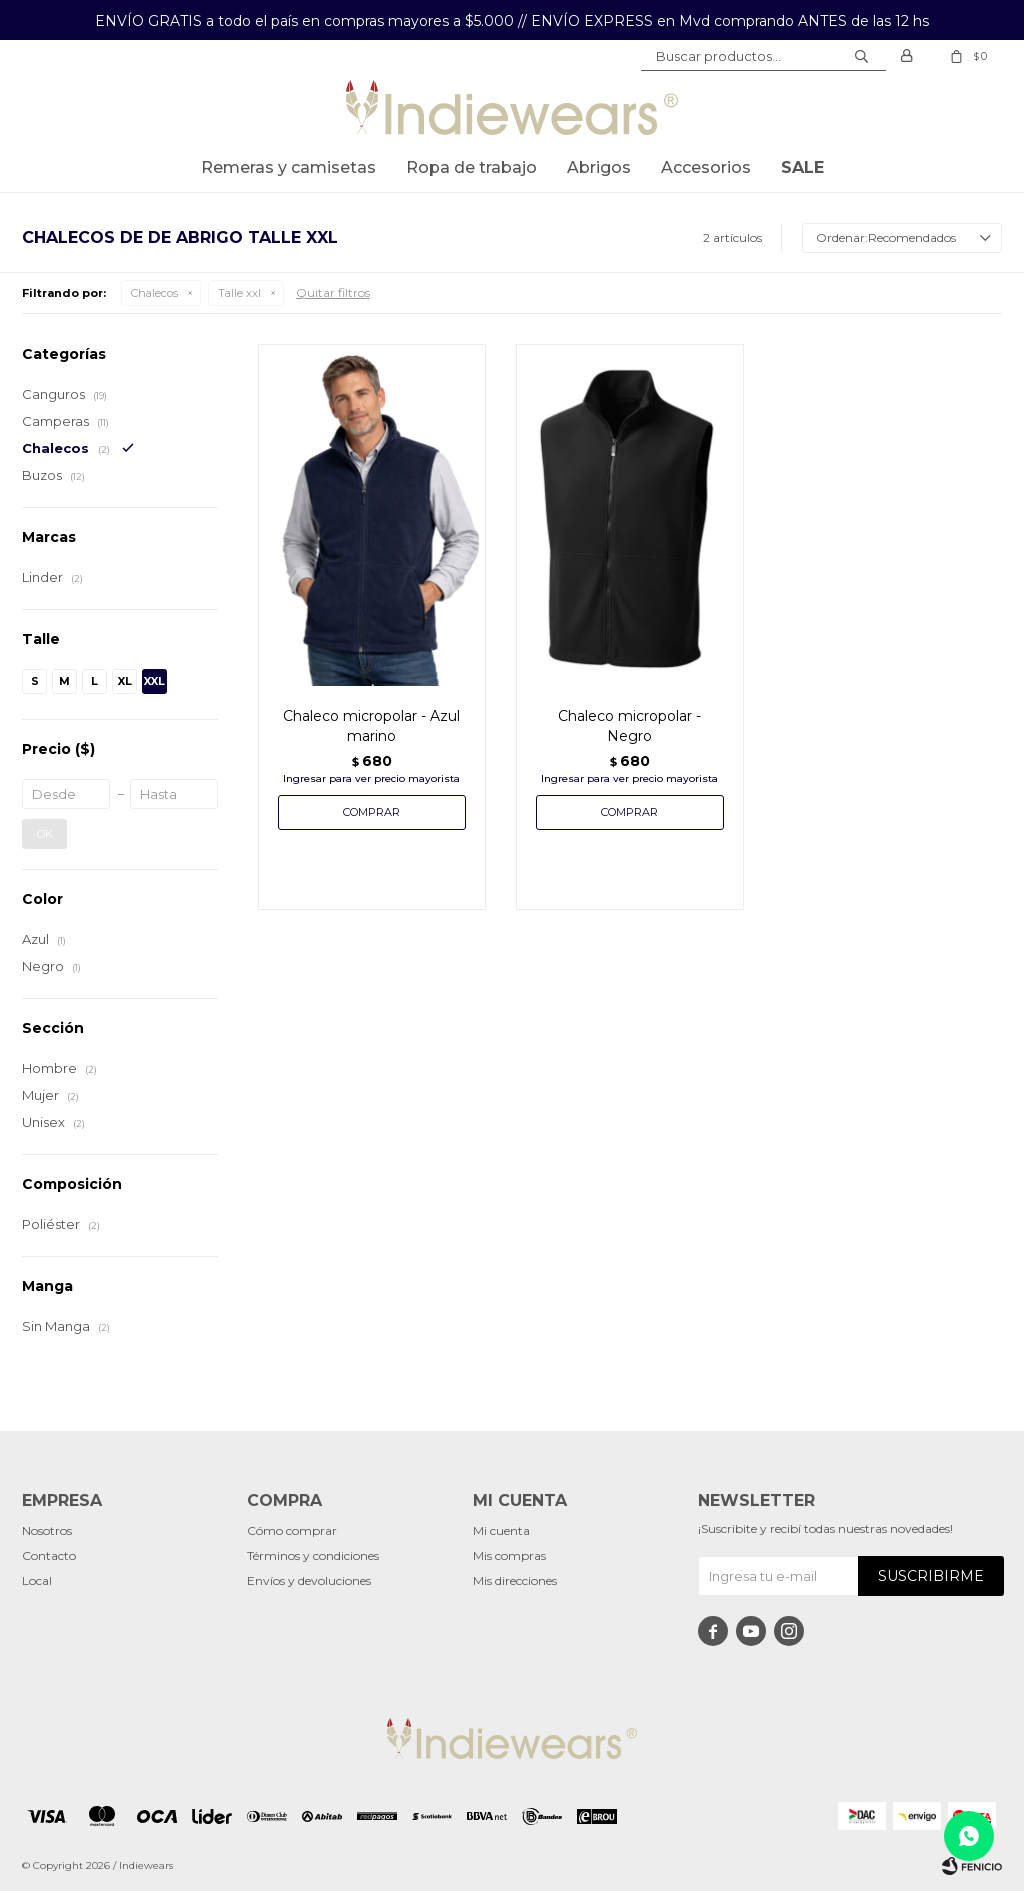 This screenshot has width=1024, height=1891. I want to click on Talle xxl, so click(239, 293).